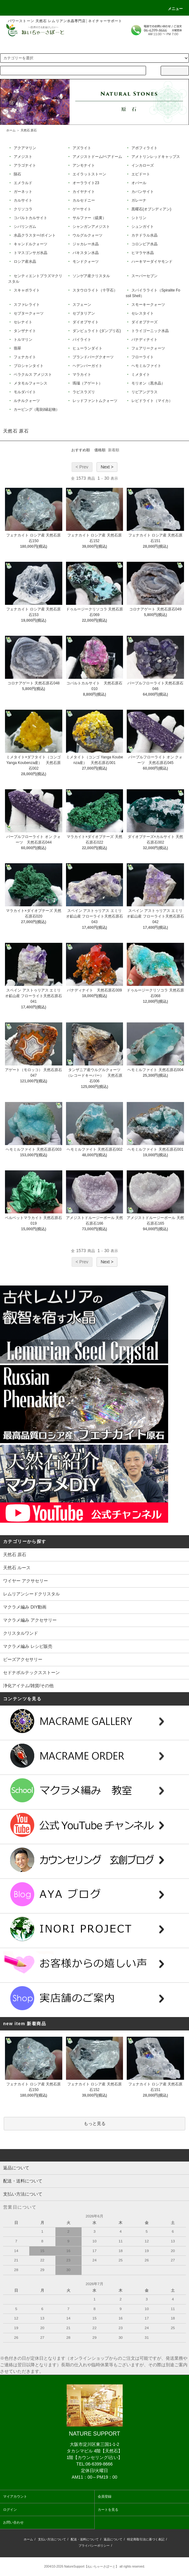 This screenshot has width=189, height=2576. What do you see at coordinates (150, 209) in the screenshot?
I see `黒曜石(オブシディアン)` at bounding box center [150, 209].